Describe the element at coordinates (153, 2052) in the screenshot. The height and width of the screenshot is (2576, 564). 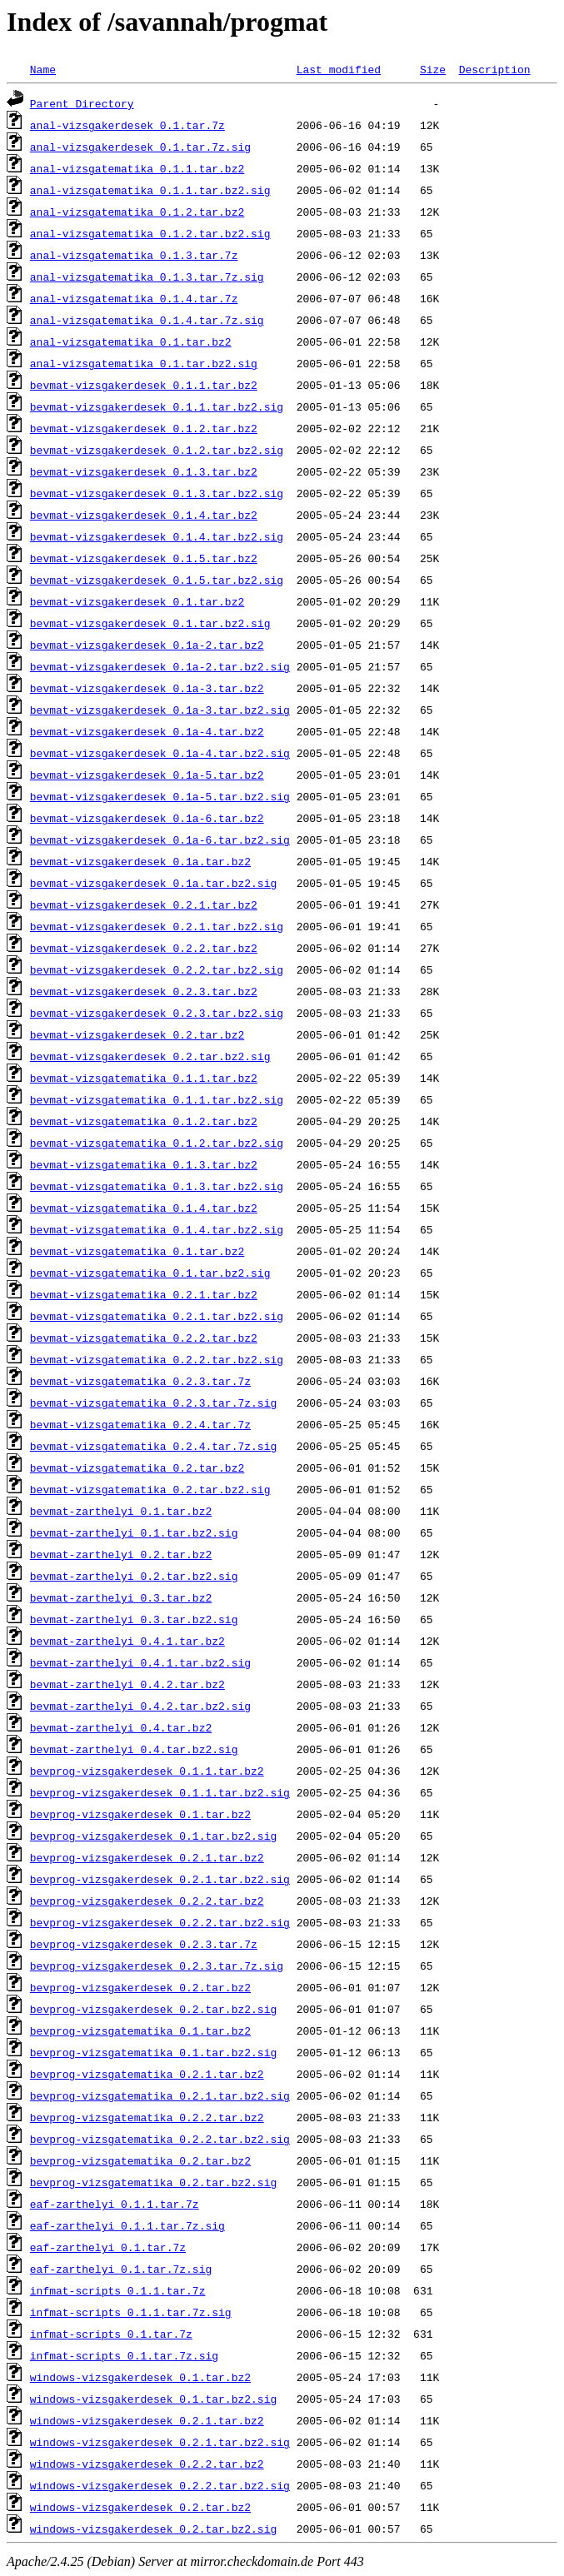
I see `bevprog-vizsgatematika_0.1.tar.bz2.sig` at that location.